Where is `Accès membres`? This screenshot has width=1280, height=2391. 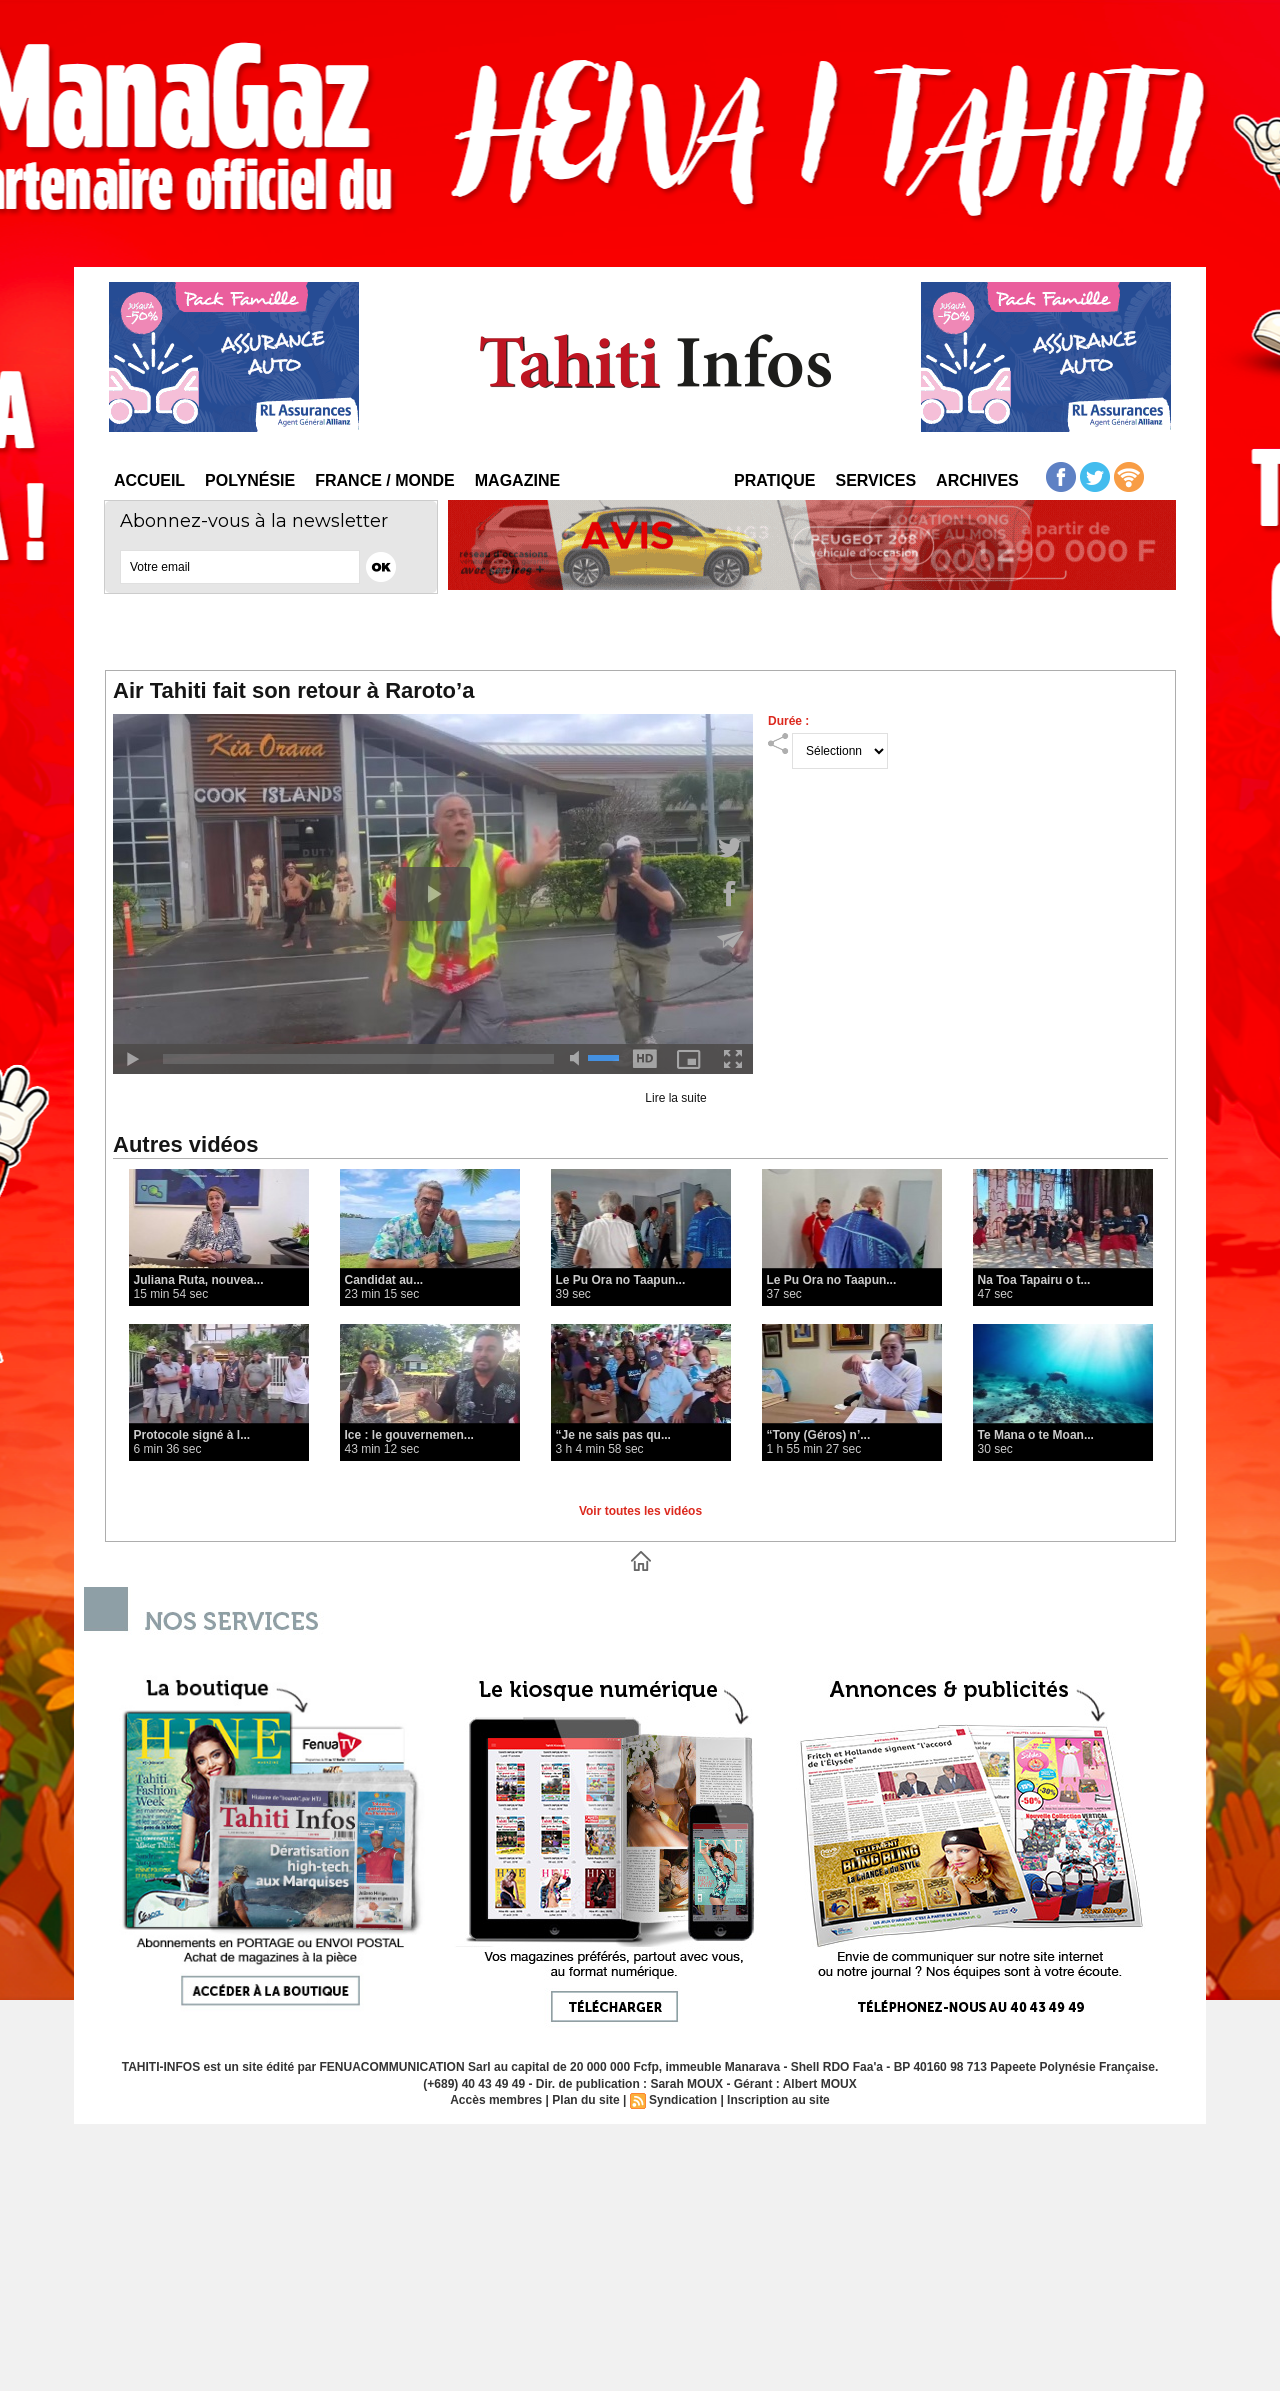 Accès membres is located at coordinates (496, 2100).